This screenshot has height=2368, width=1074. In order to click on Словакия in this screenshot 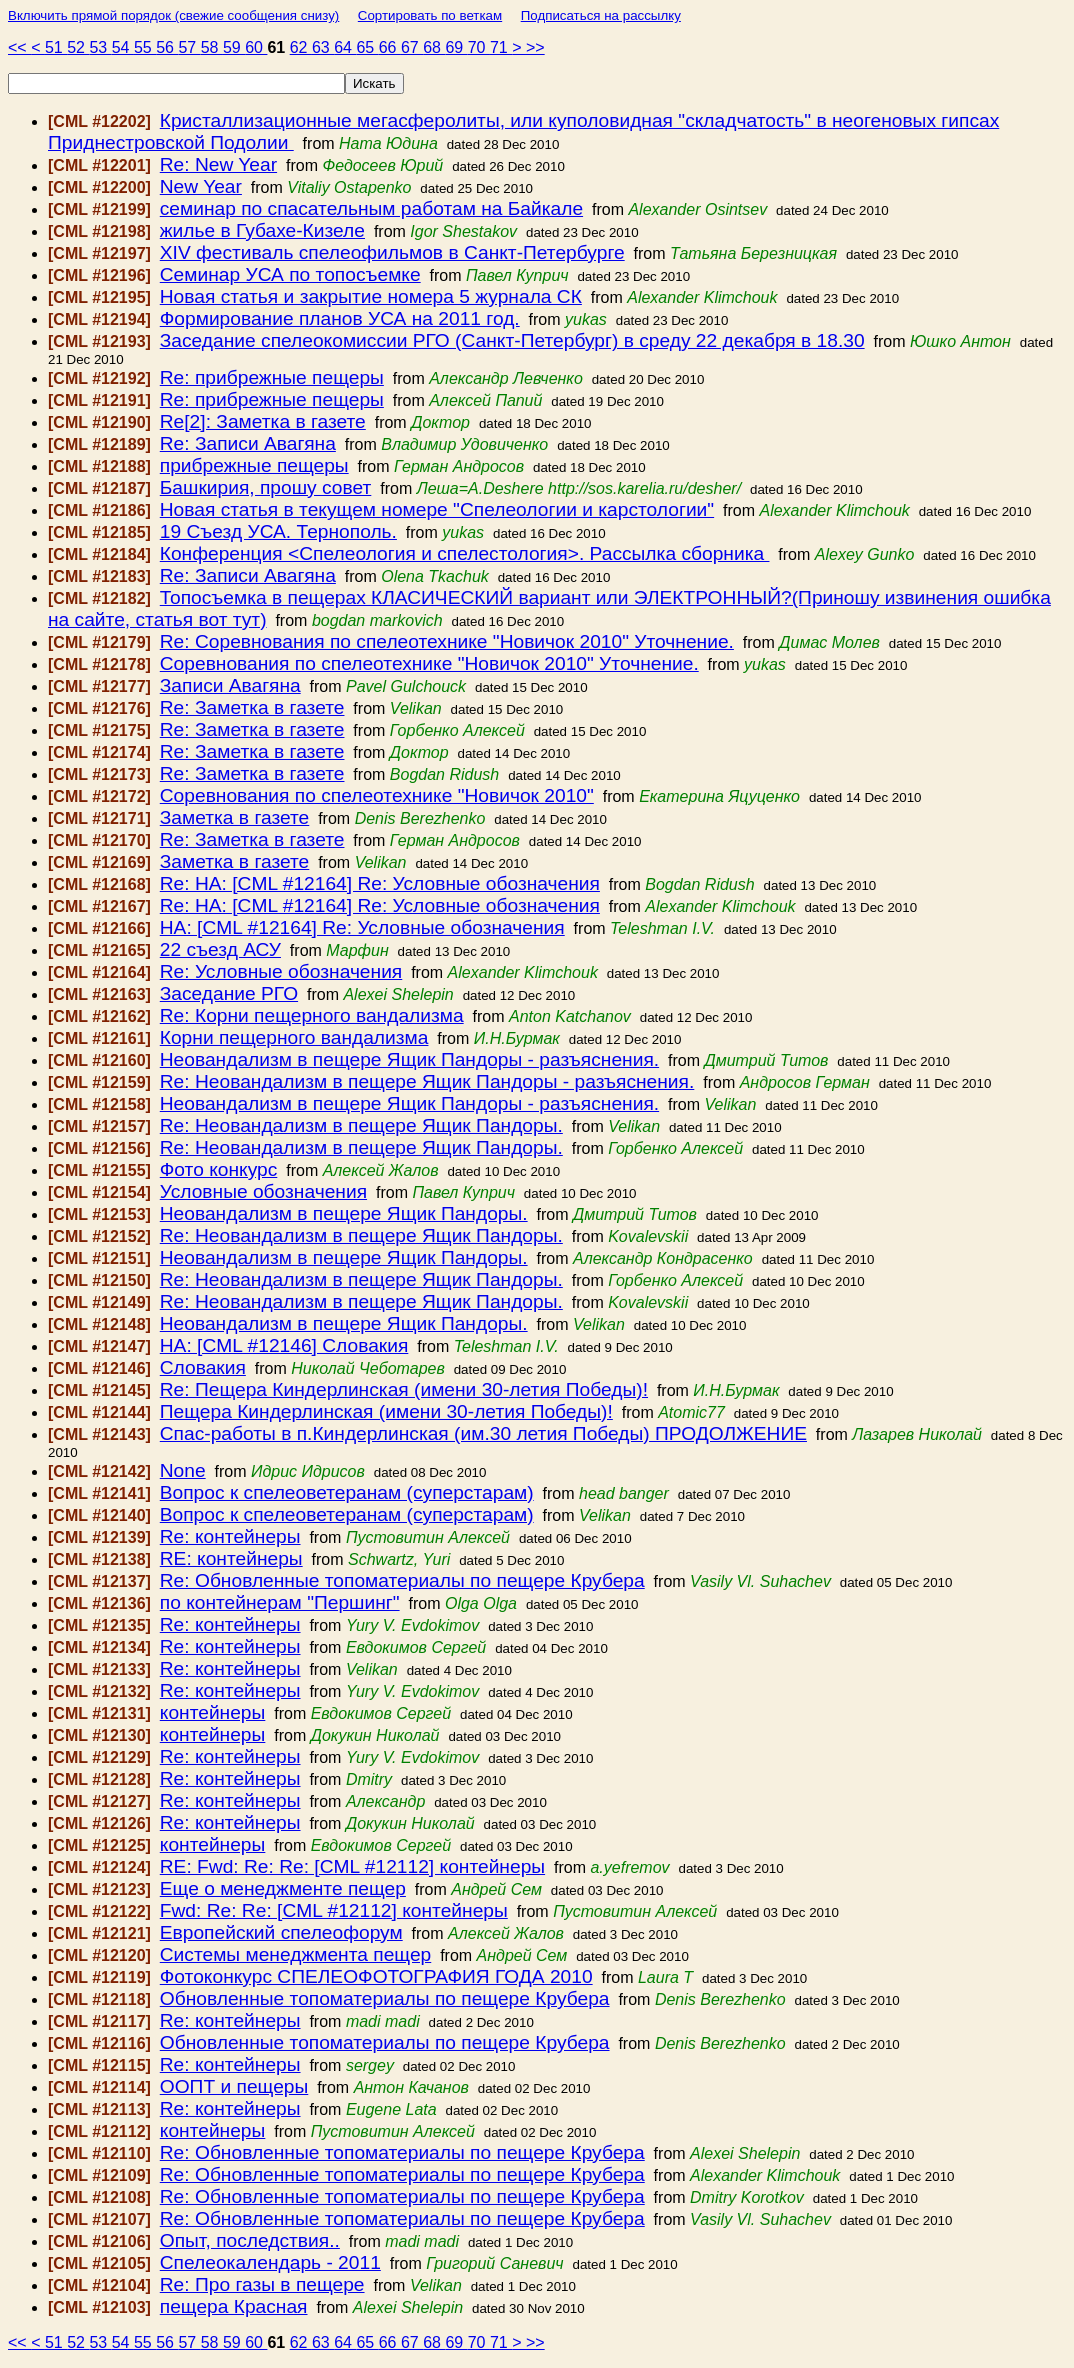, I will do `click(203, 1367)`.